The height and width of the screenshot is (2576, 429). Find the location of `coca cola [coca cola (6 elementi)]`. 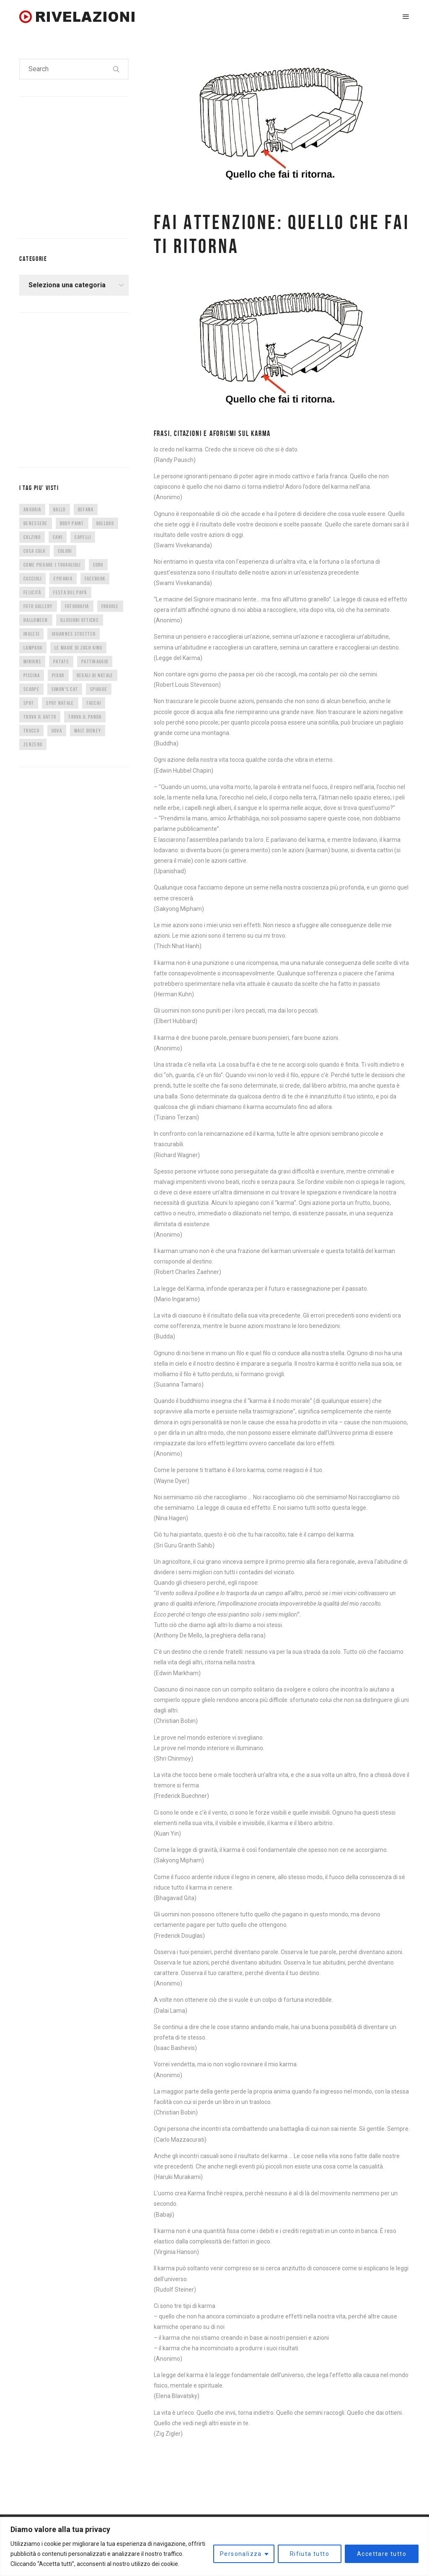

coca cola [coca cola (6 elementi)] is located at coordinates (34, 551).